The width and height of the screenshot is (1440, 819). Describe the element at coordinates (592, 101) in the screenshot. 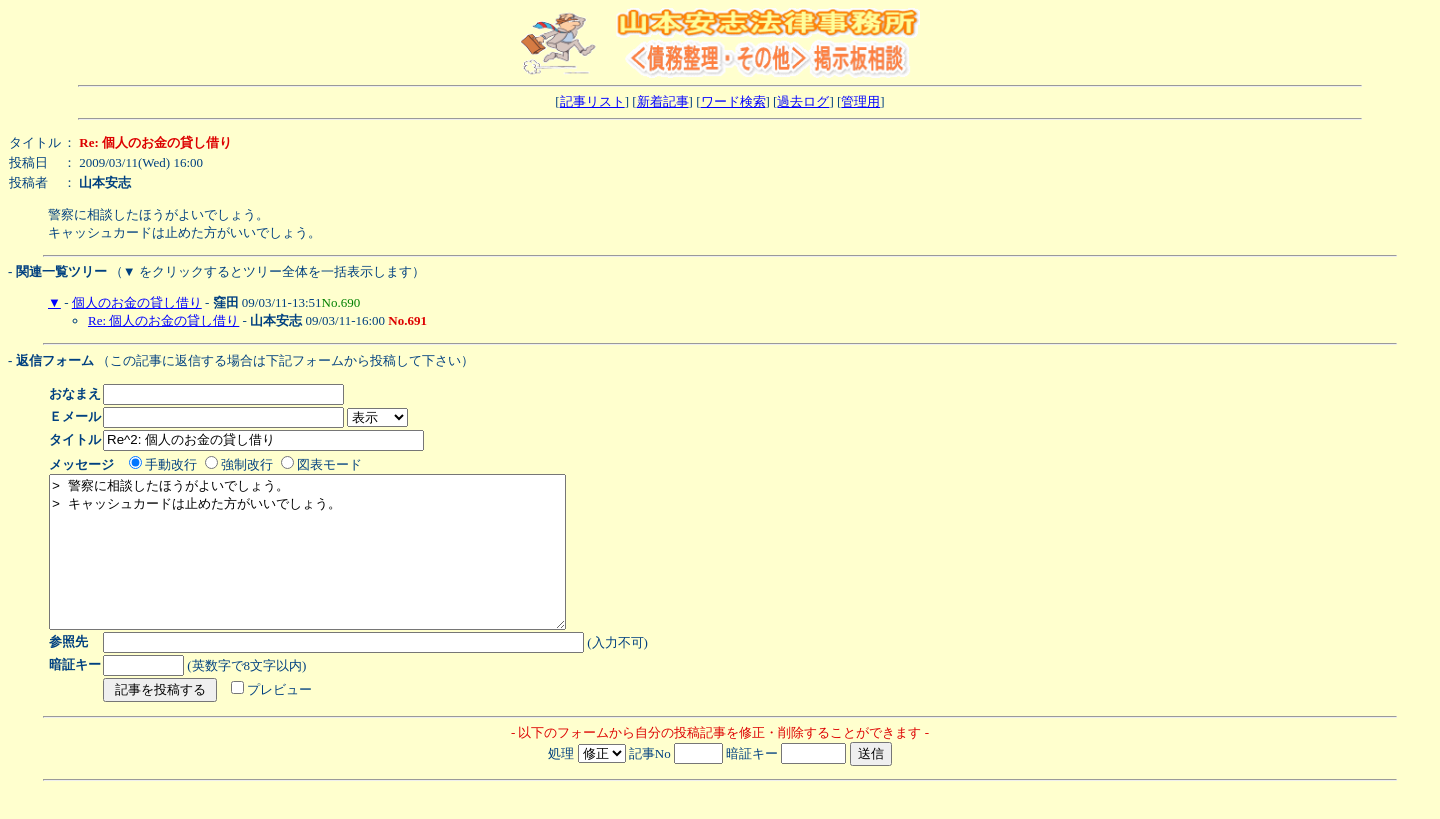

I see `記事リスト` at that location.